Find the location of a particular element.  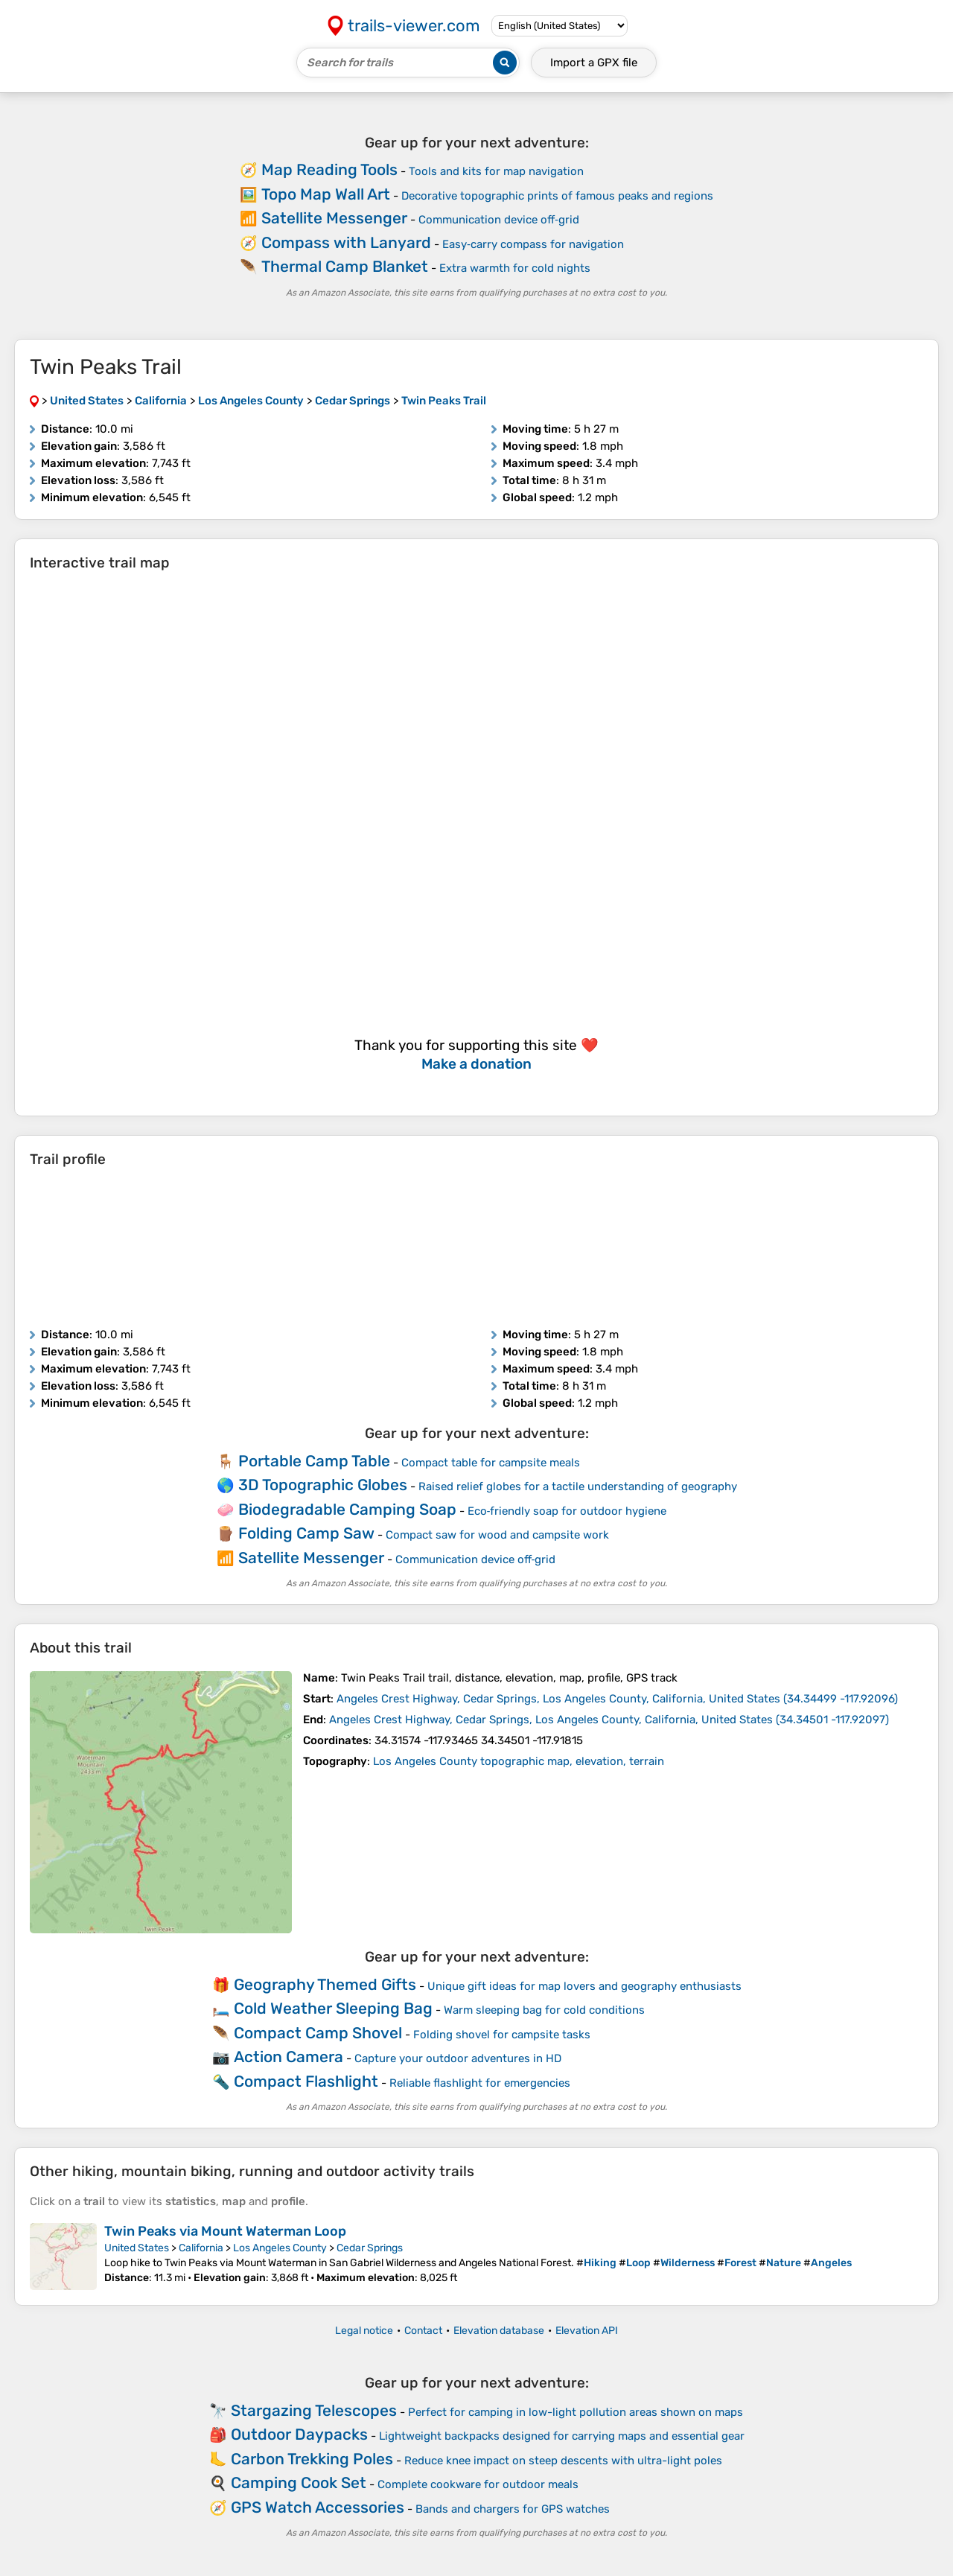

Bands and chargers for GPS watches is located at coordinates (512, 2509).